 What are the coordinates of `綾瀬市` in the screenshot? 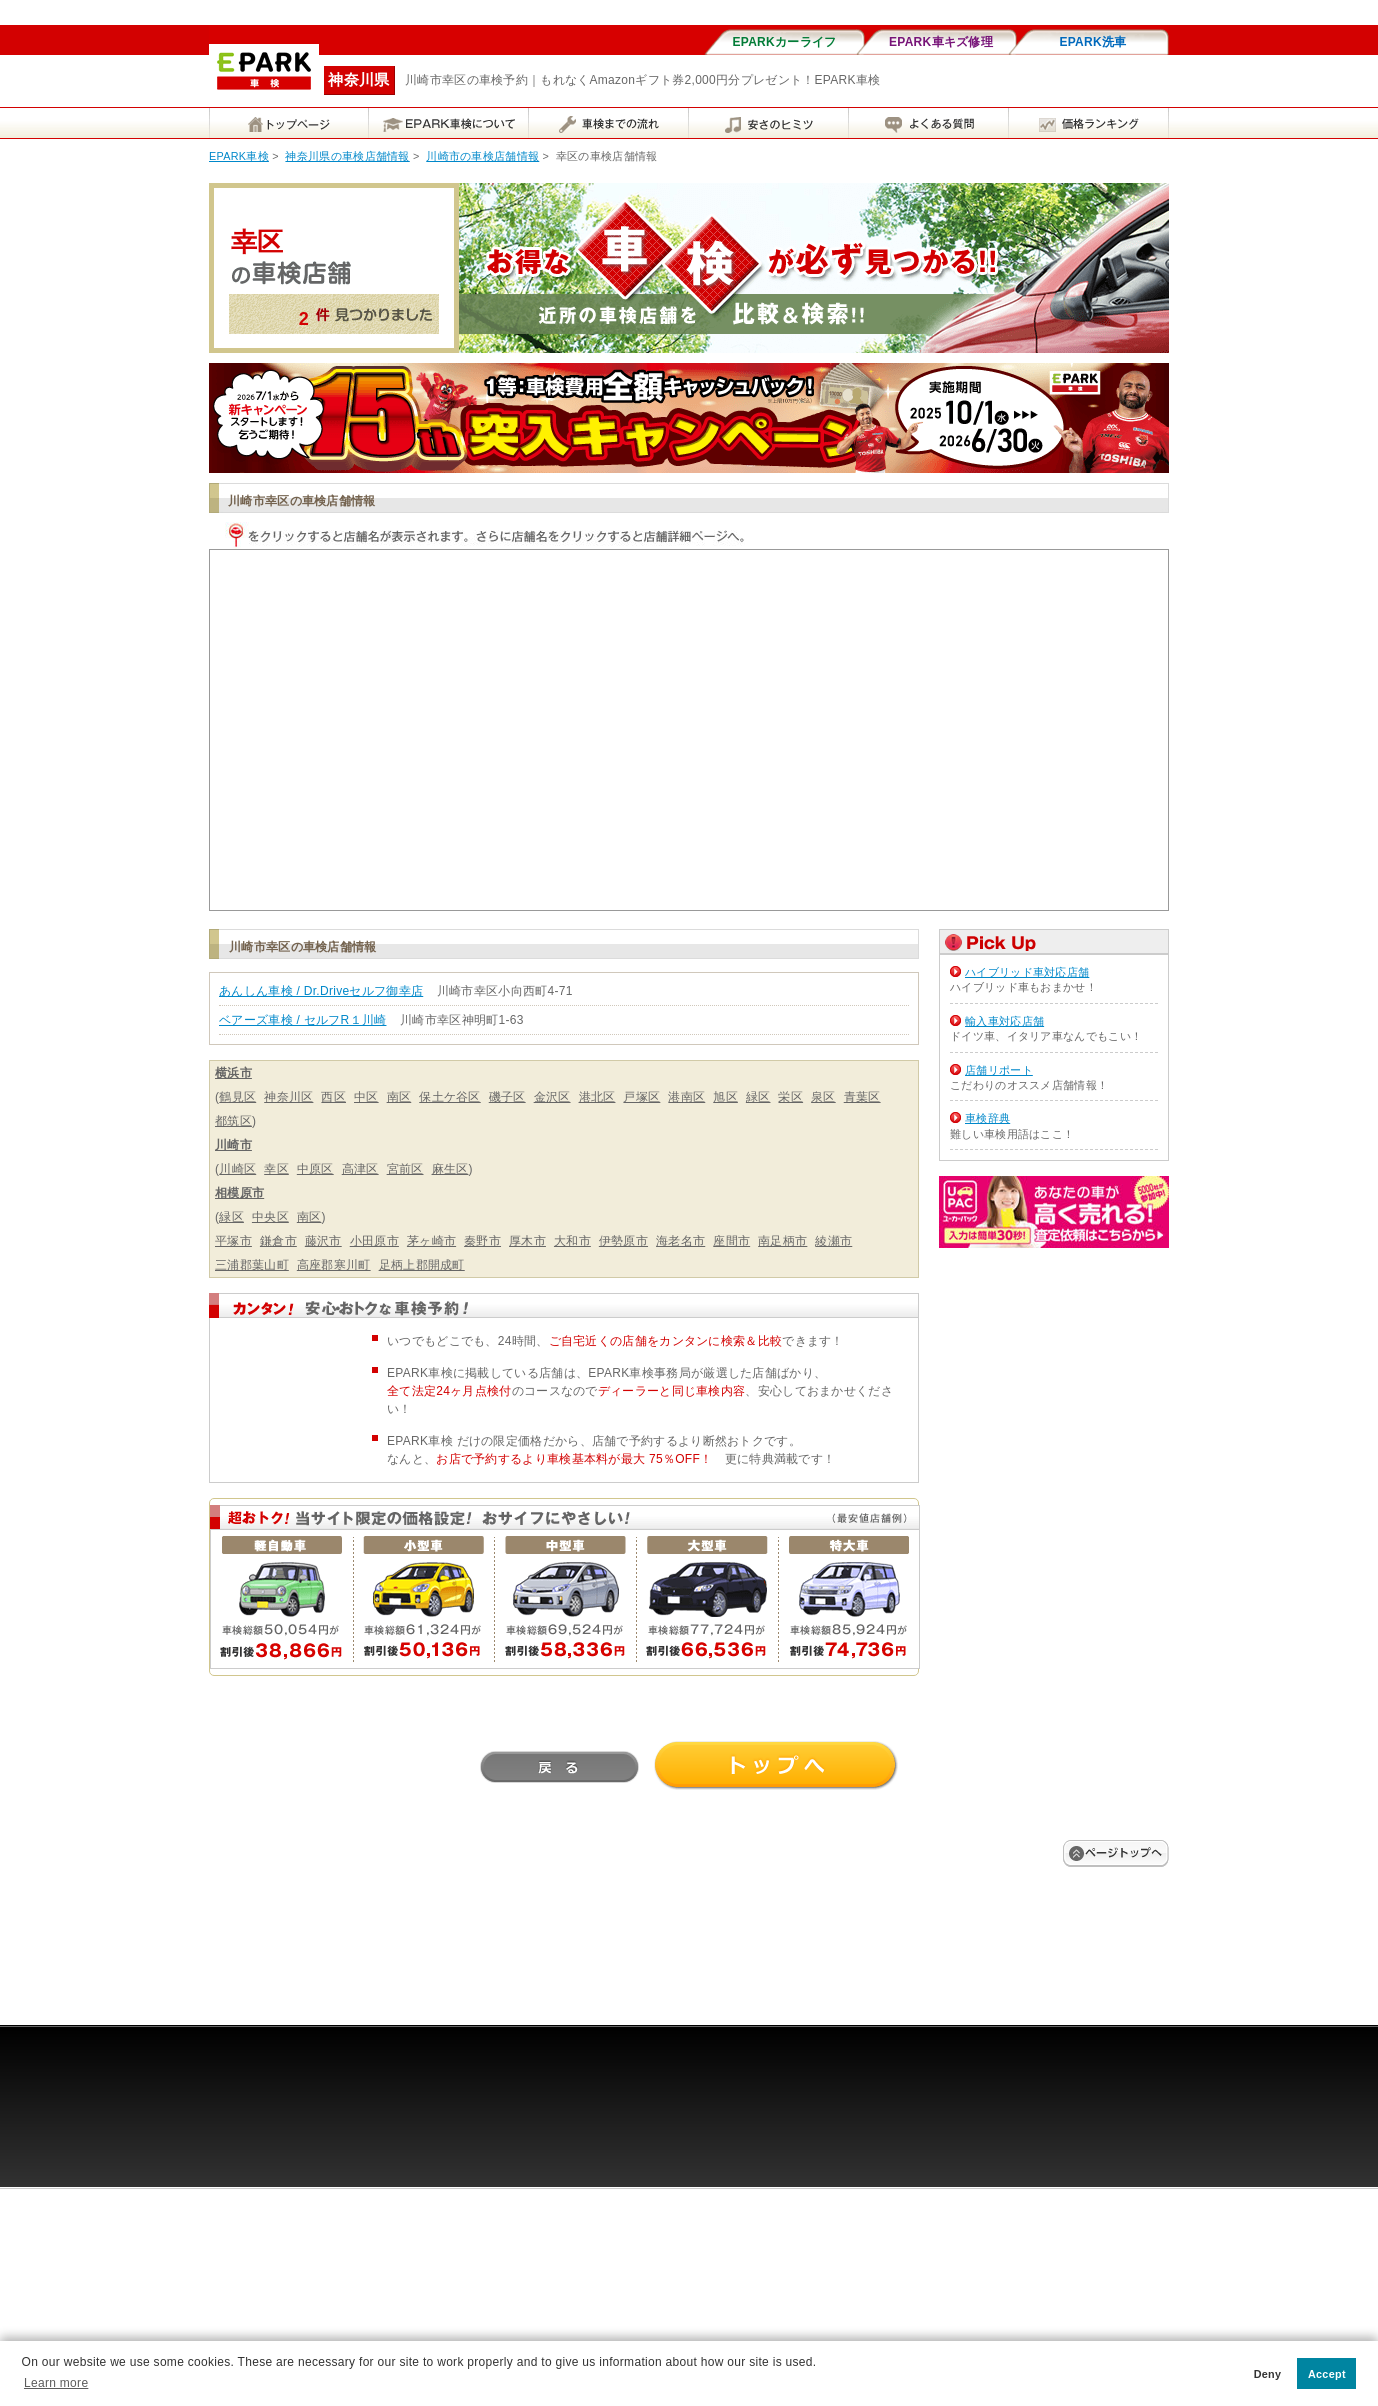 It's located at (833, 1241).